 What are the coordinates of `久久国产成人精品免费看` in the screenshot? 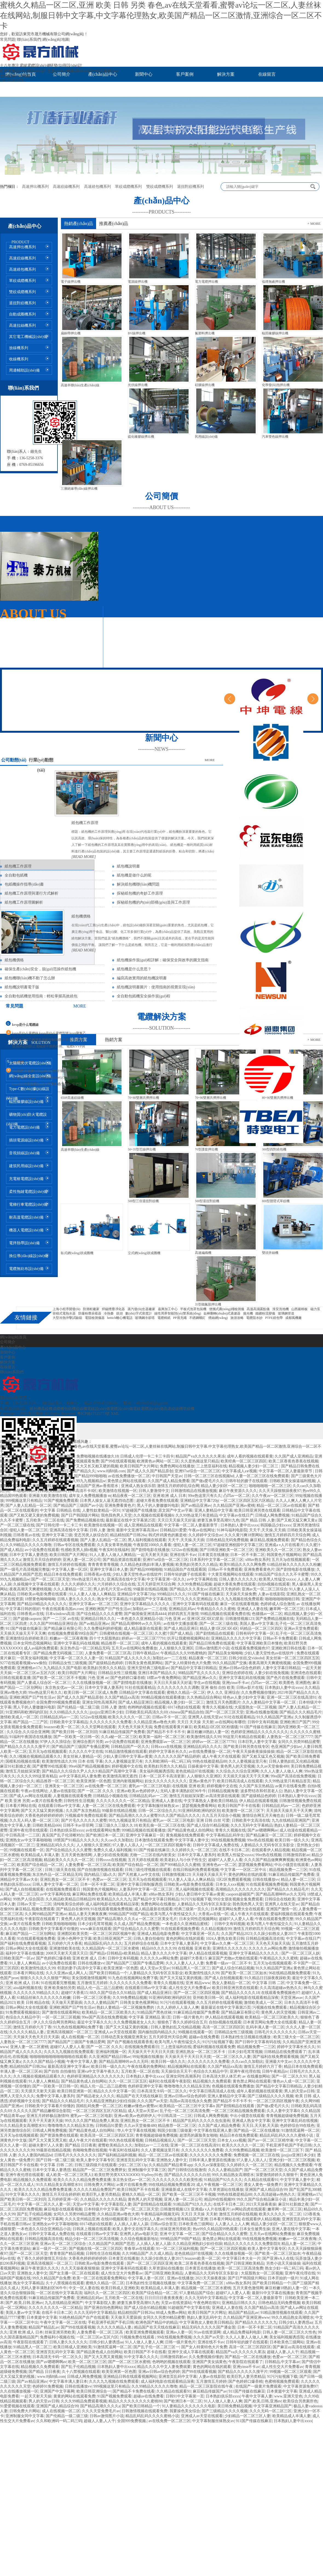 It's located at (169, 1481).